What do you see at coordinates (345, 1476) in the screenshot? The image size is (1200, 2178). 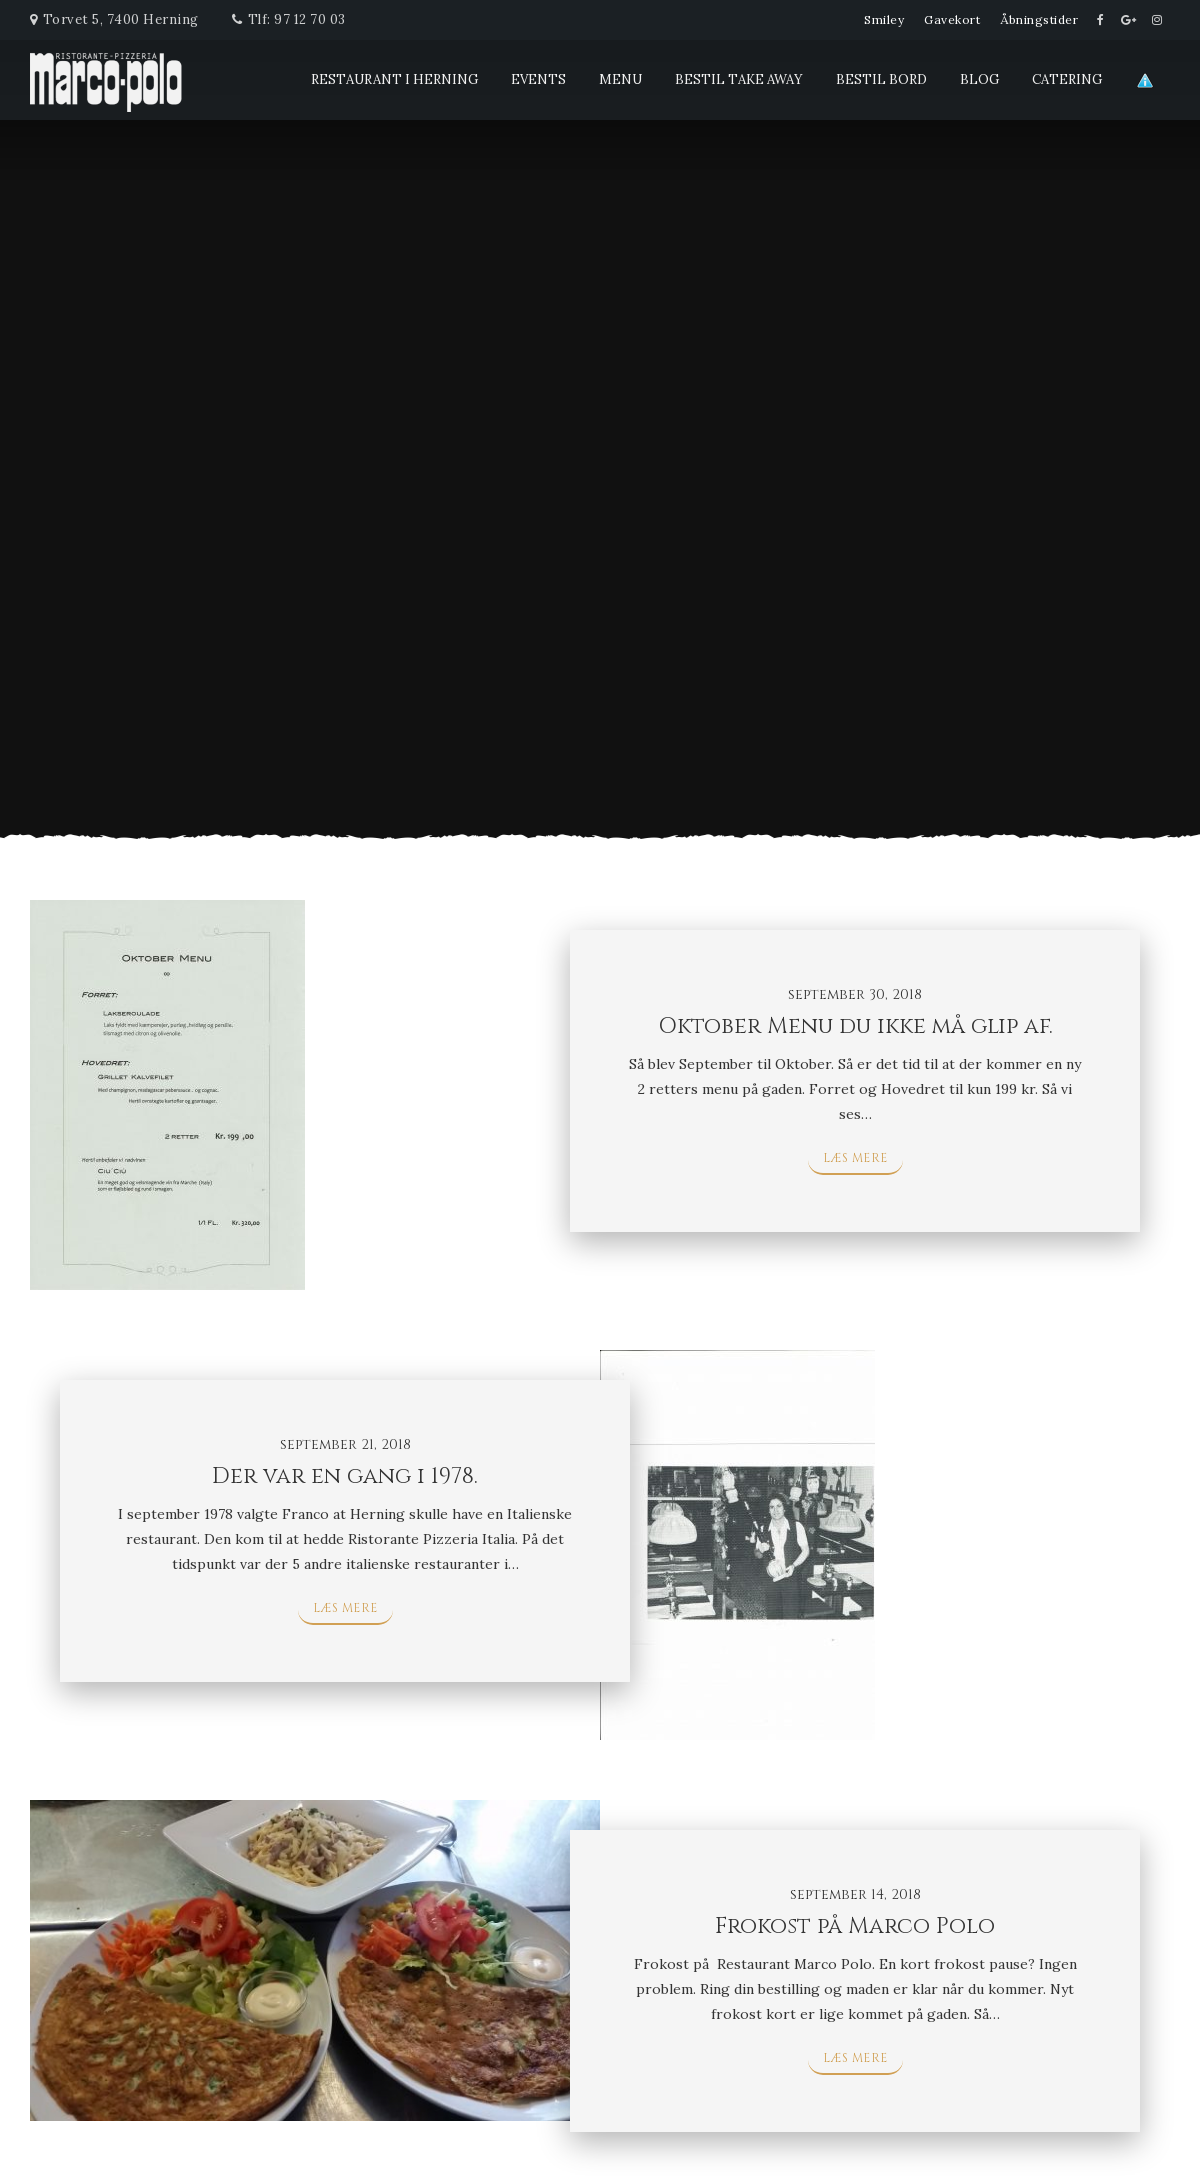 I see `Der var en gang i 1978.` at bounding box center [345, 1476].